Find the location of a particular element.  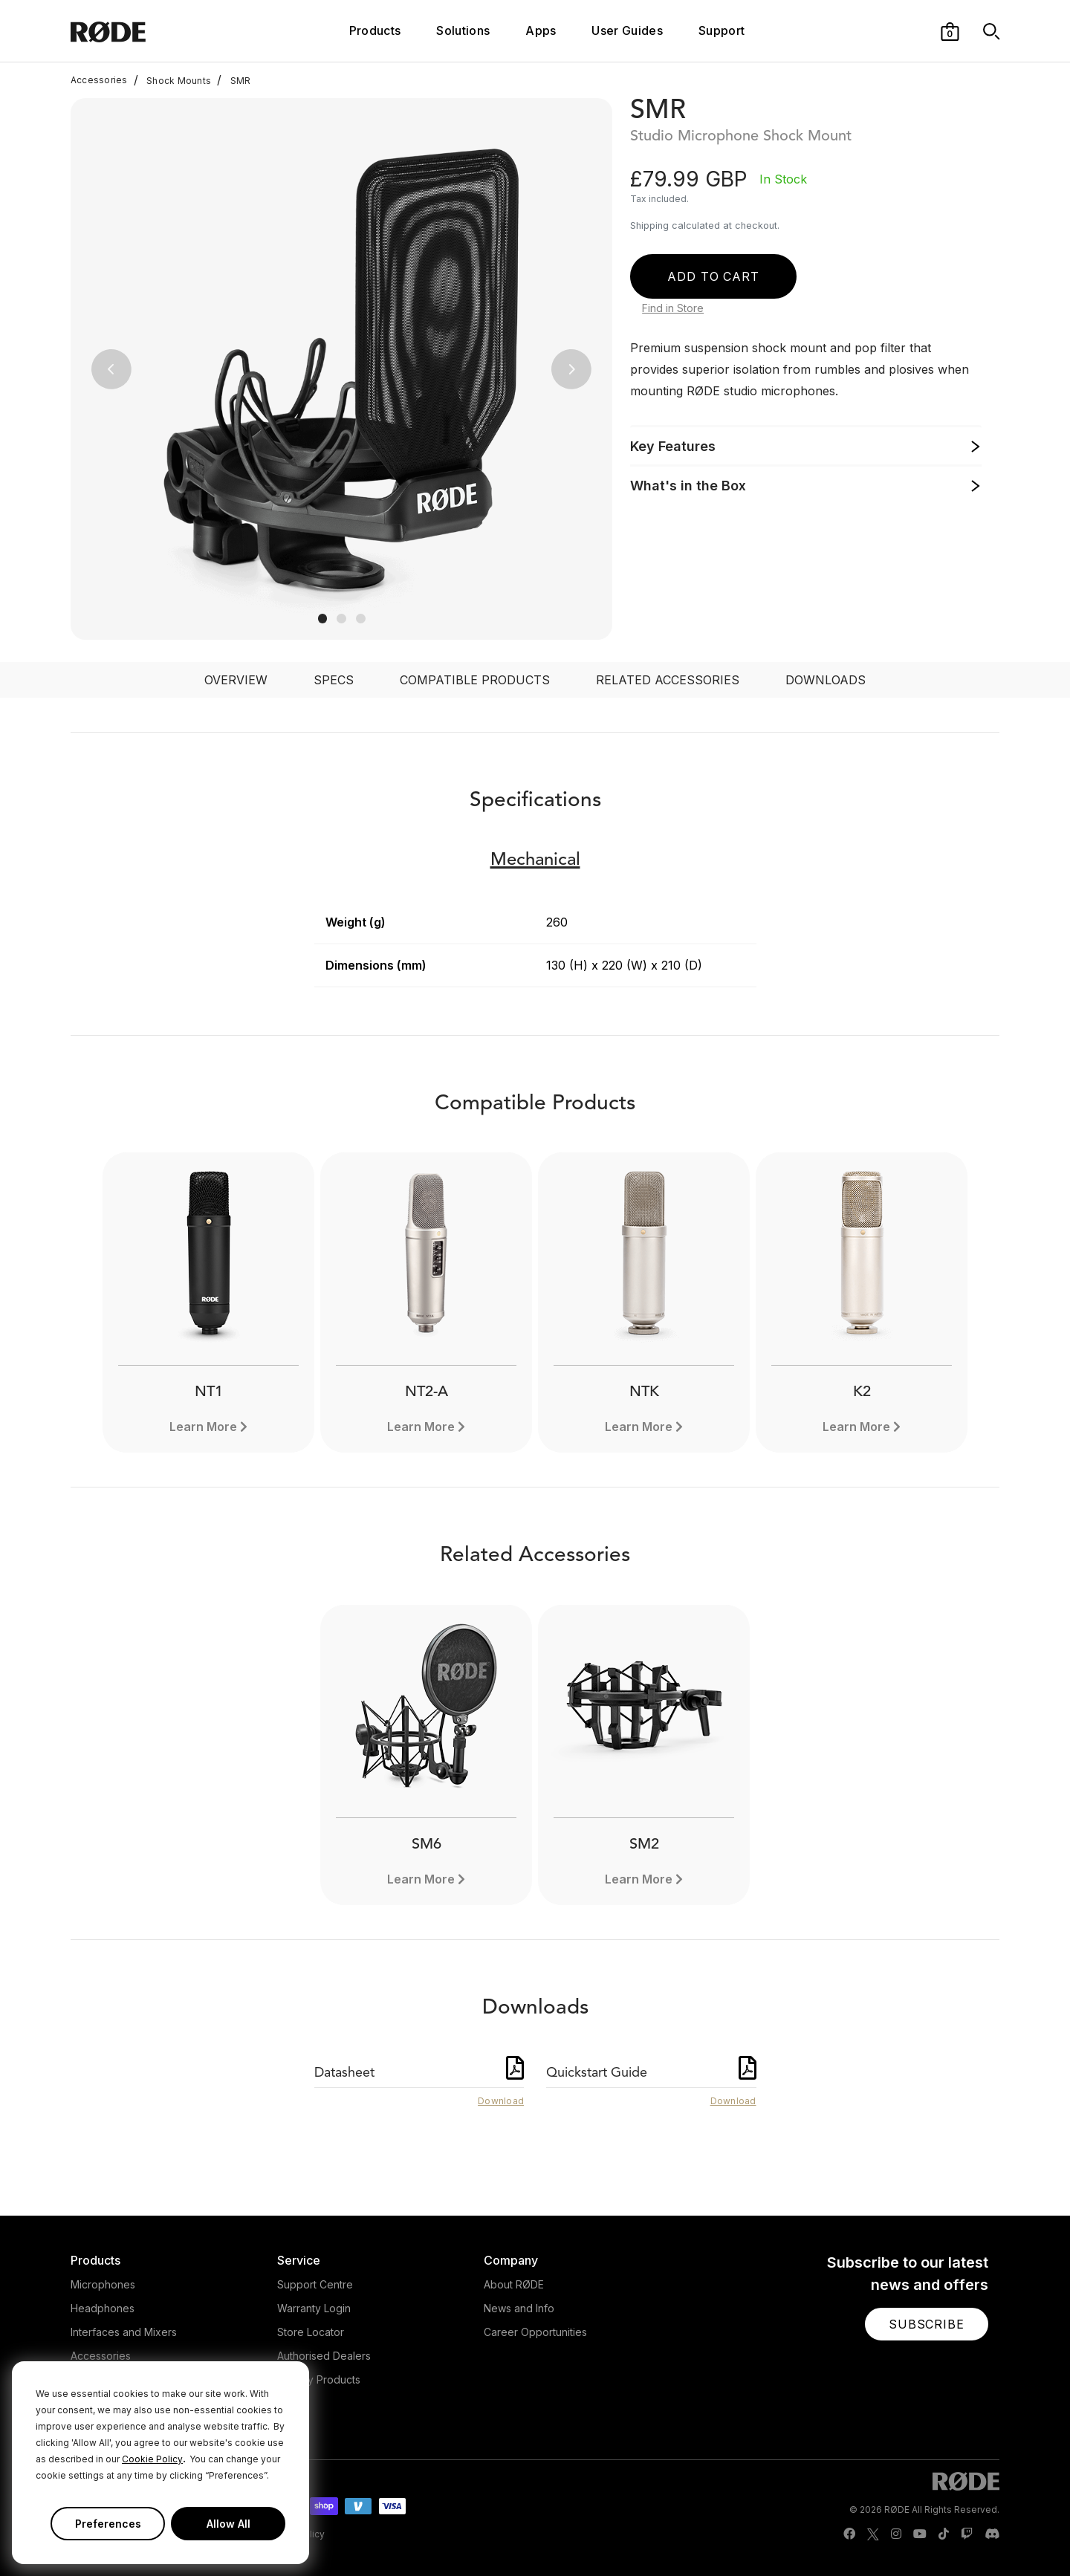

Career Opportunities is located at coordinates (535, 2332).